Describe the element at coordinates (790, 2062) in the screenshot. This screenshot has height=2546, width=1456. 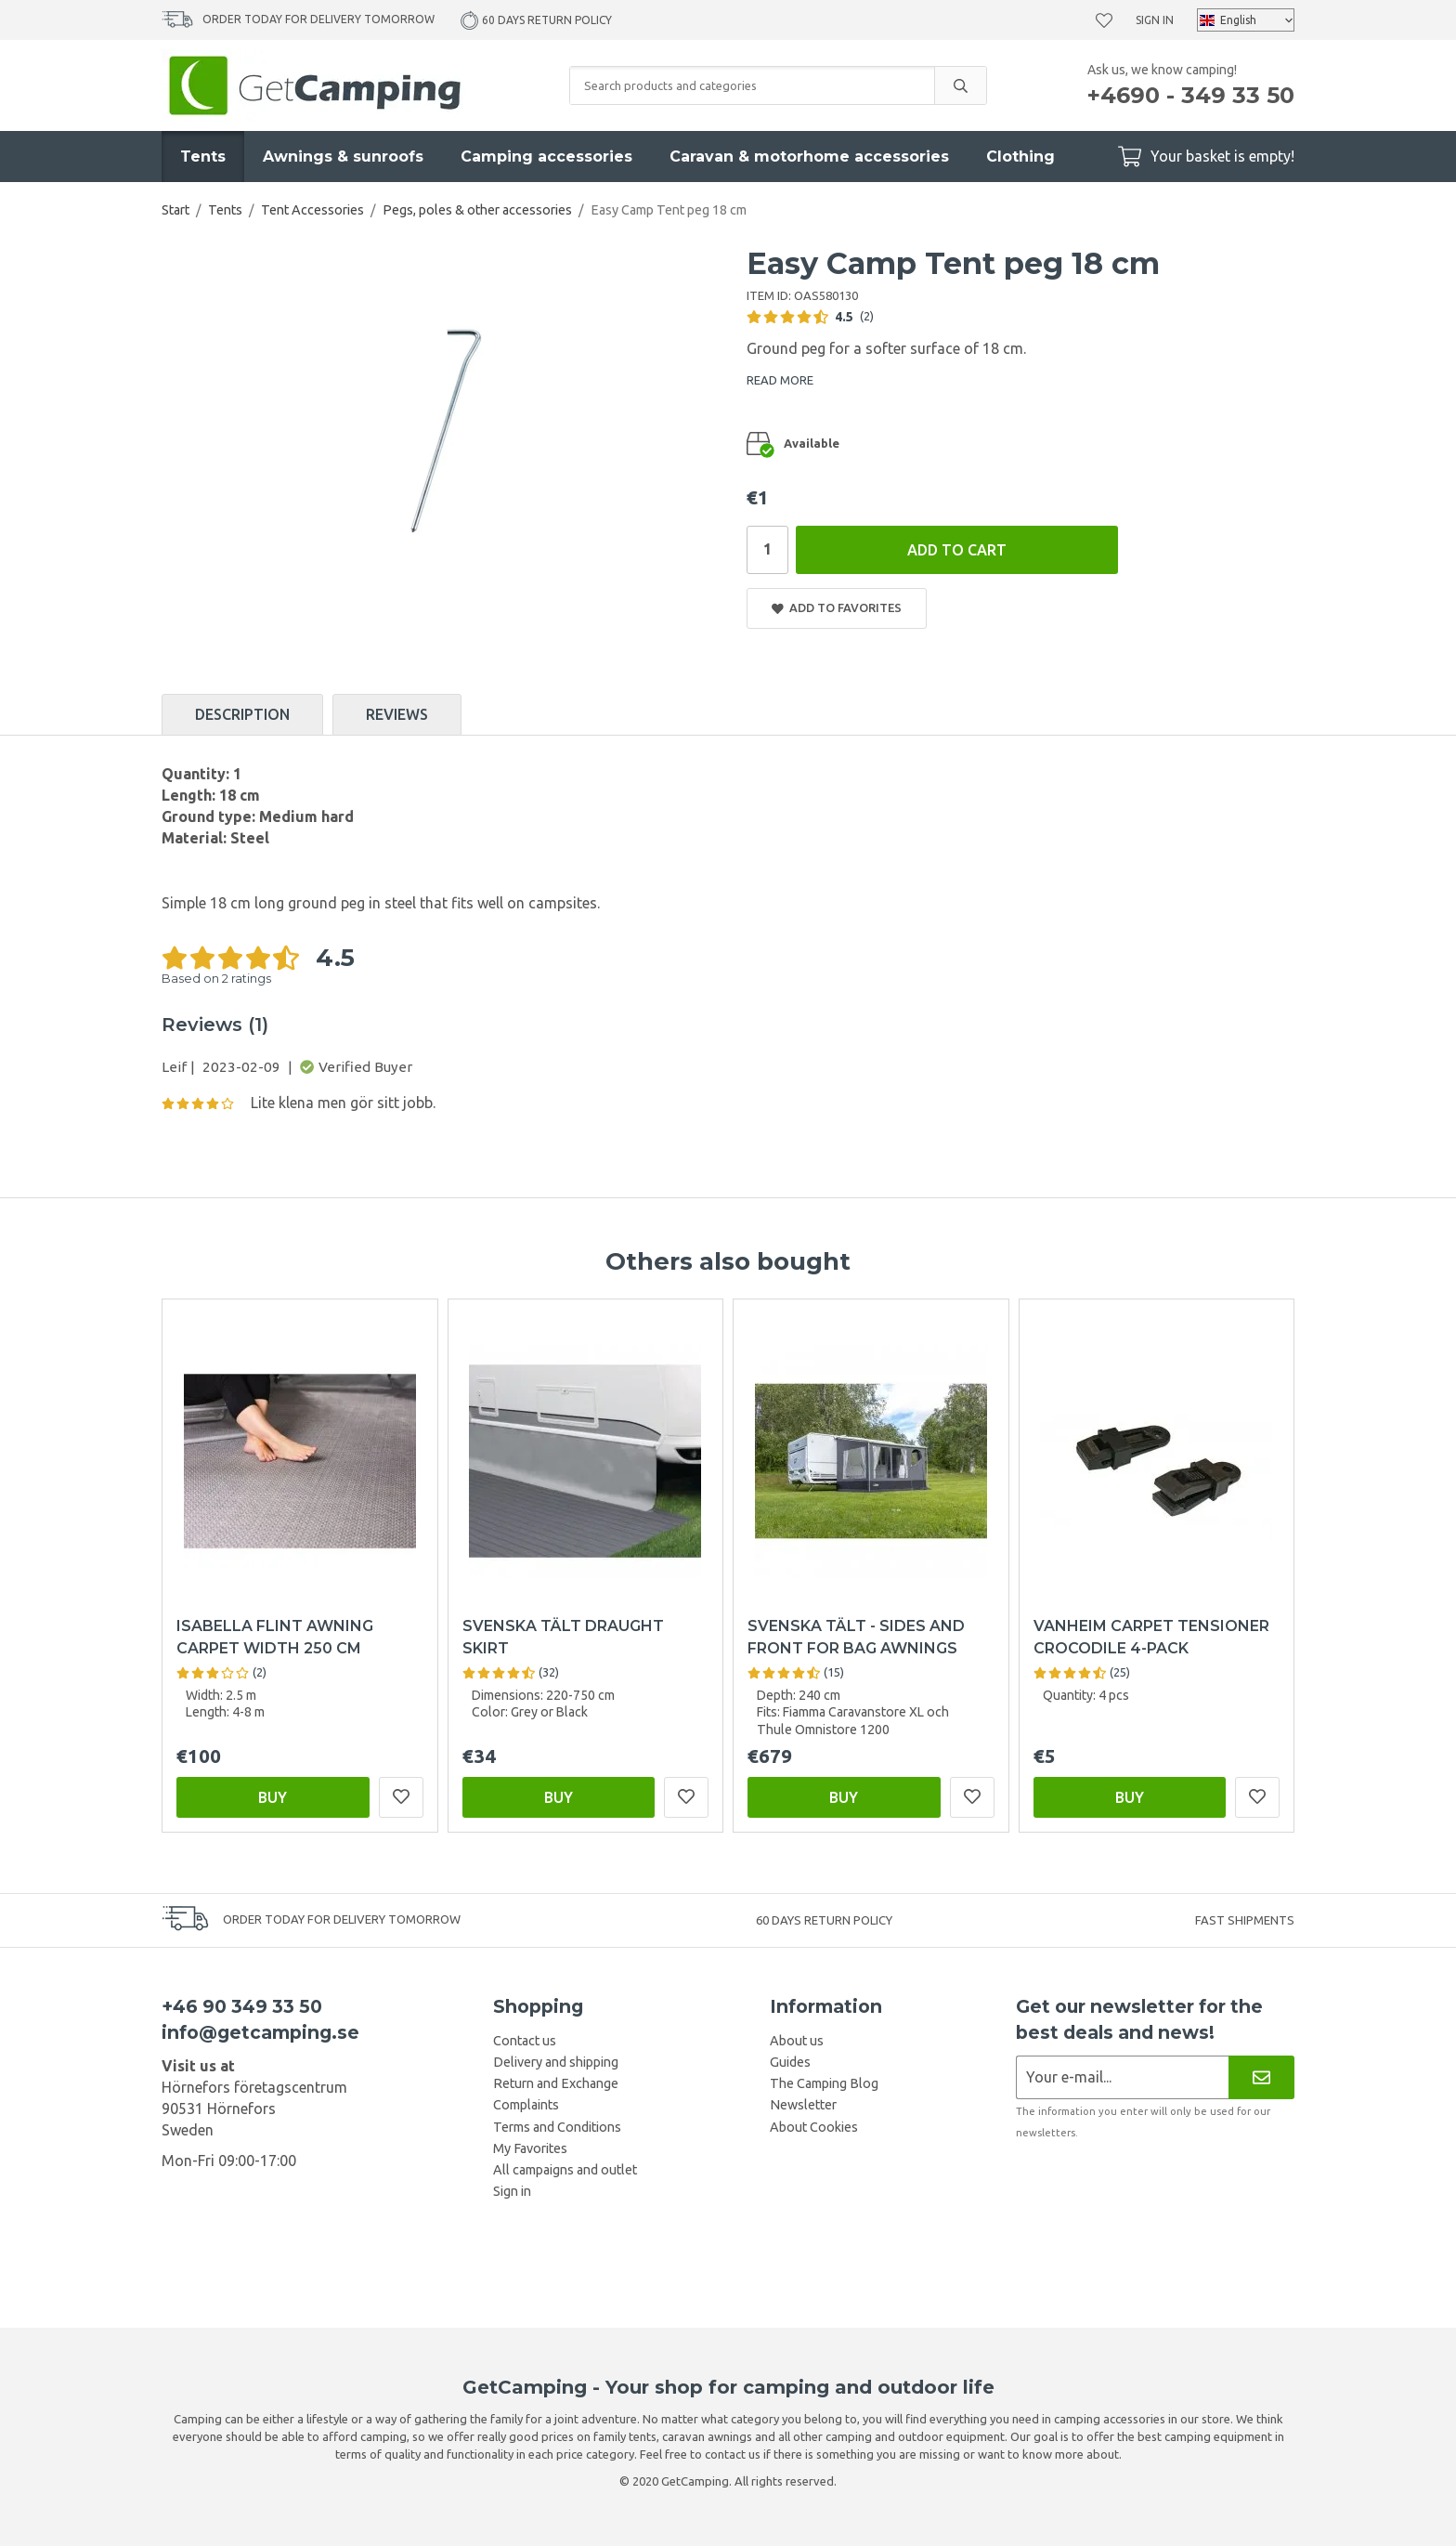
I see `Guides` at that location.